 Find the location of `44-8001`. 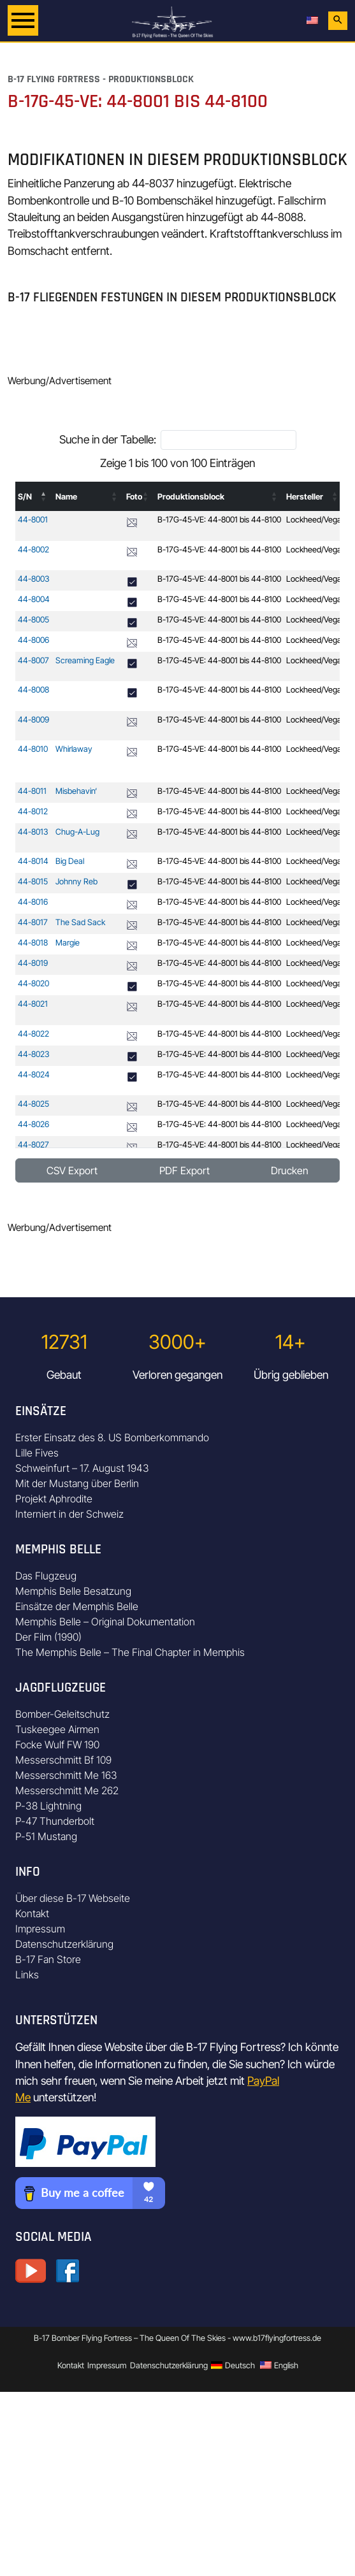

44-8001 is located at coordinates (33, 519).